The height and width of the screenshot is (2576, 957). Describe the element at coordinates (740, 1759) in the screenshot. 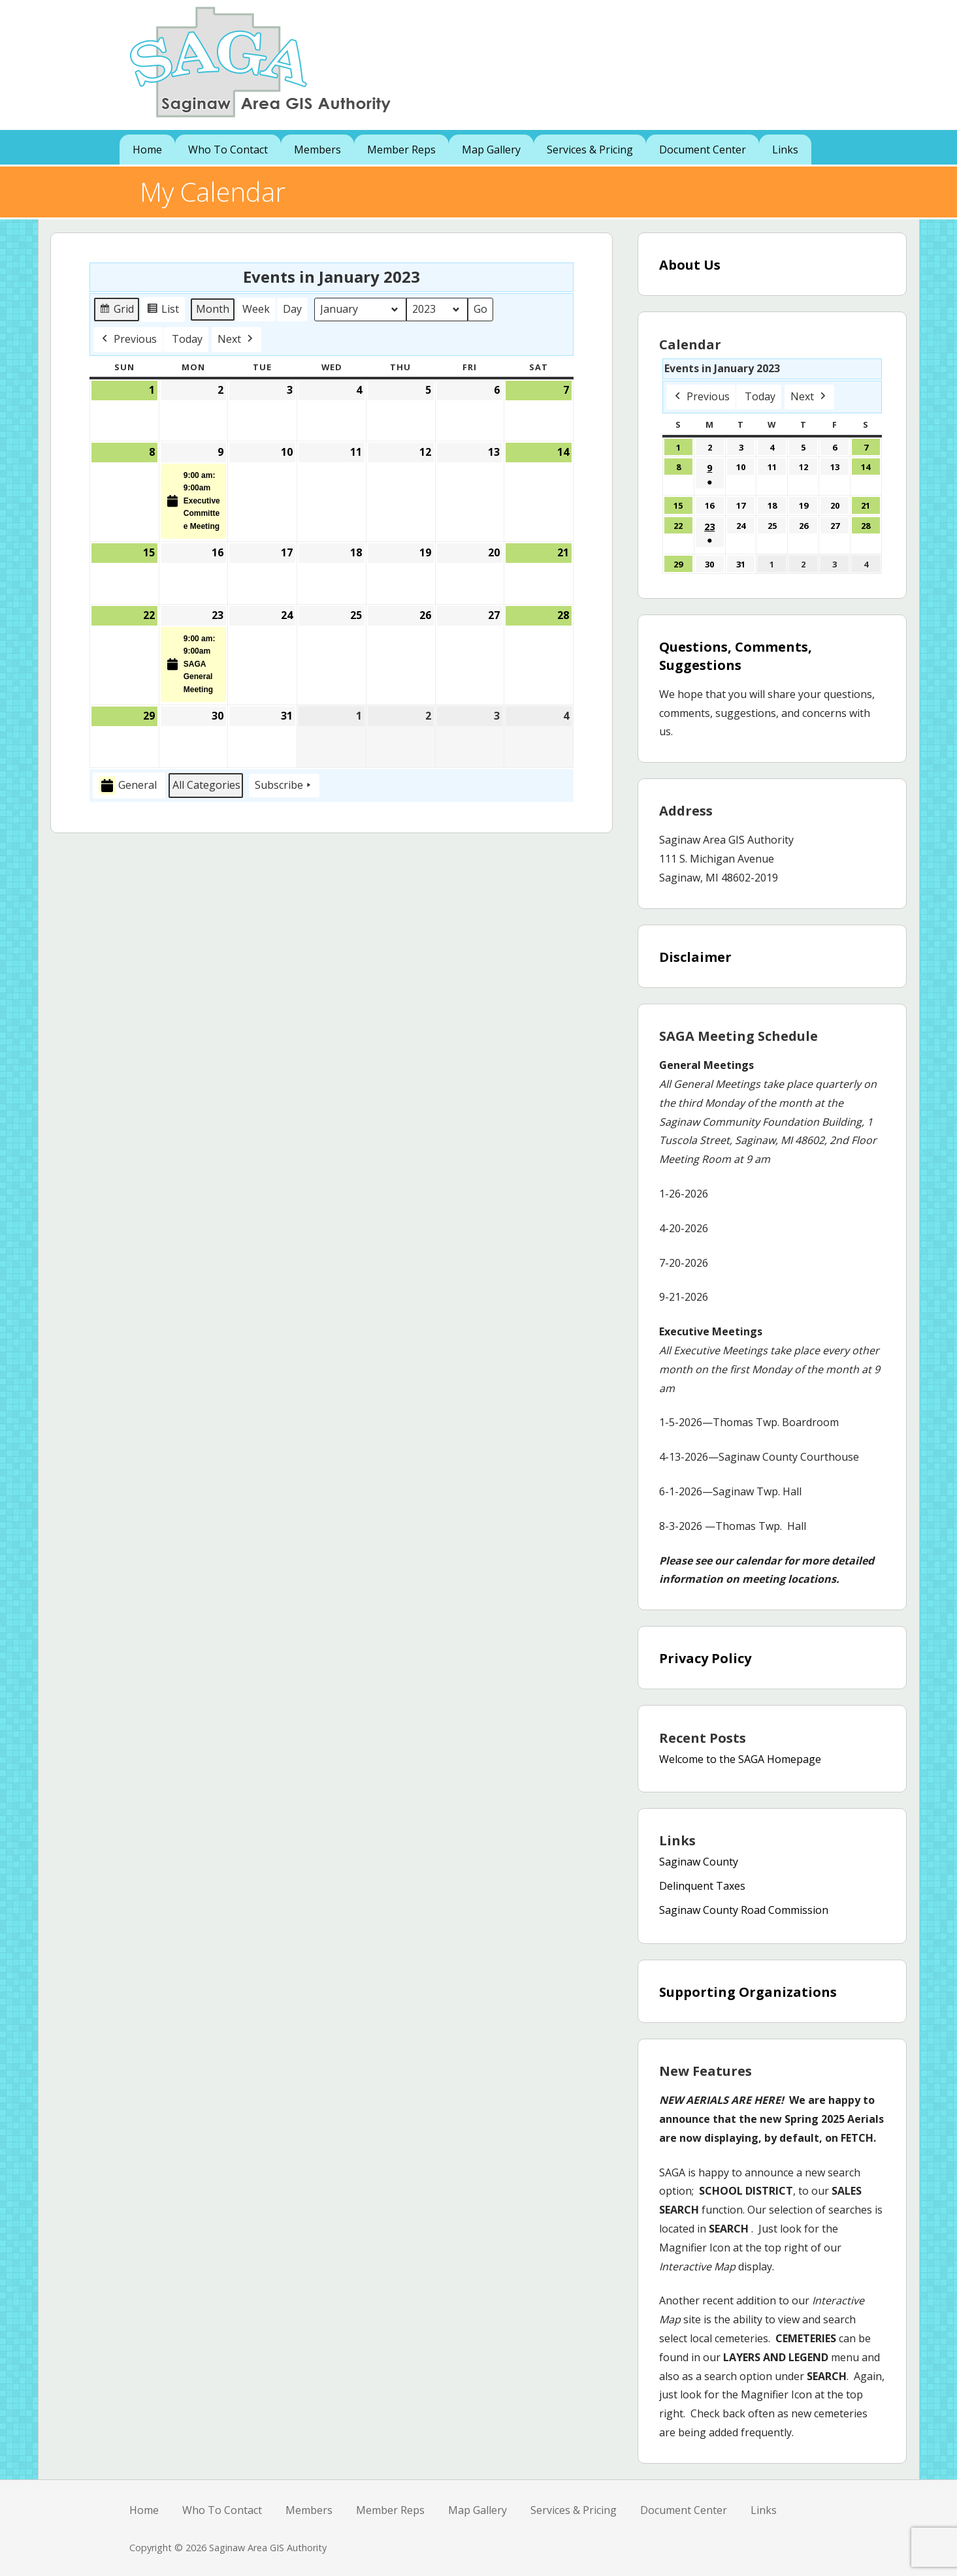

I see `Welcome to the SAGA Homepage` at that location.